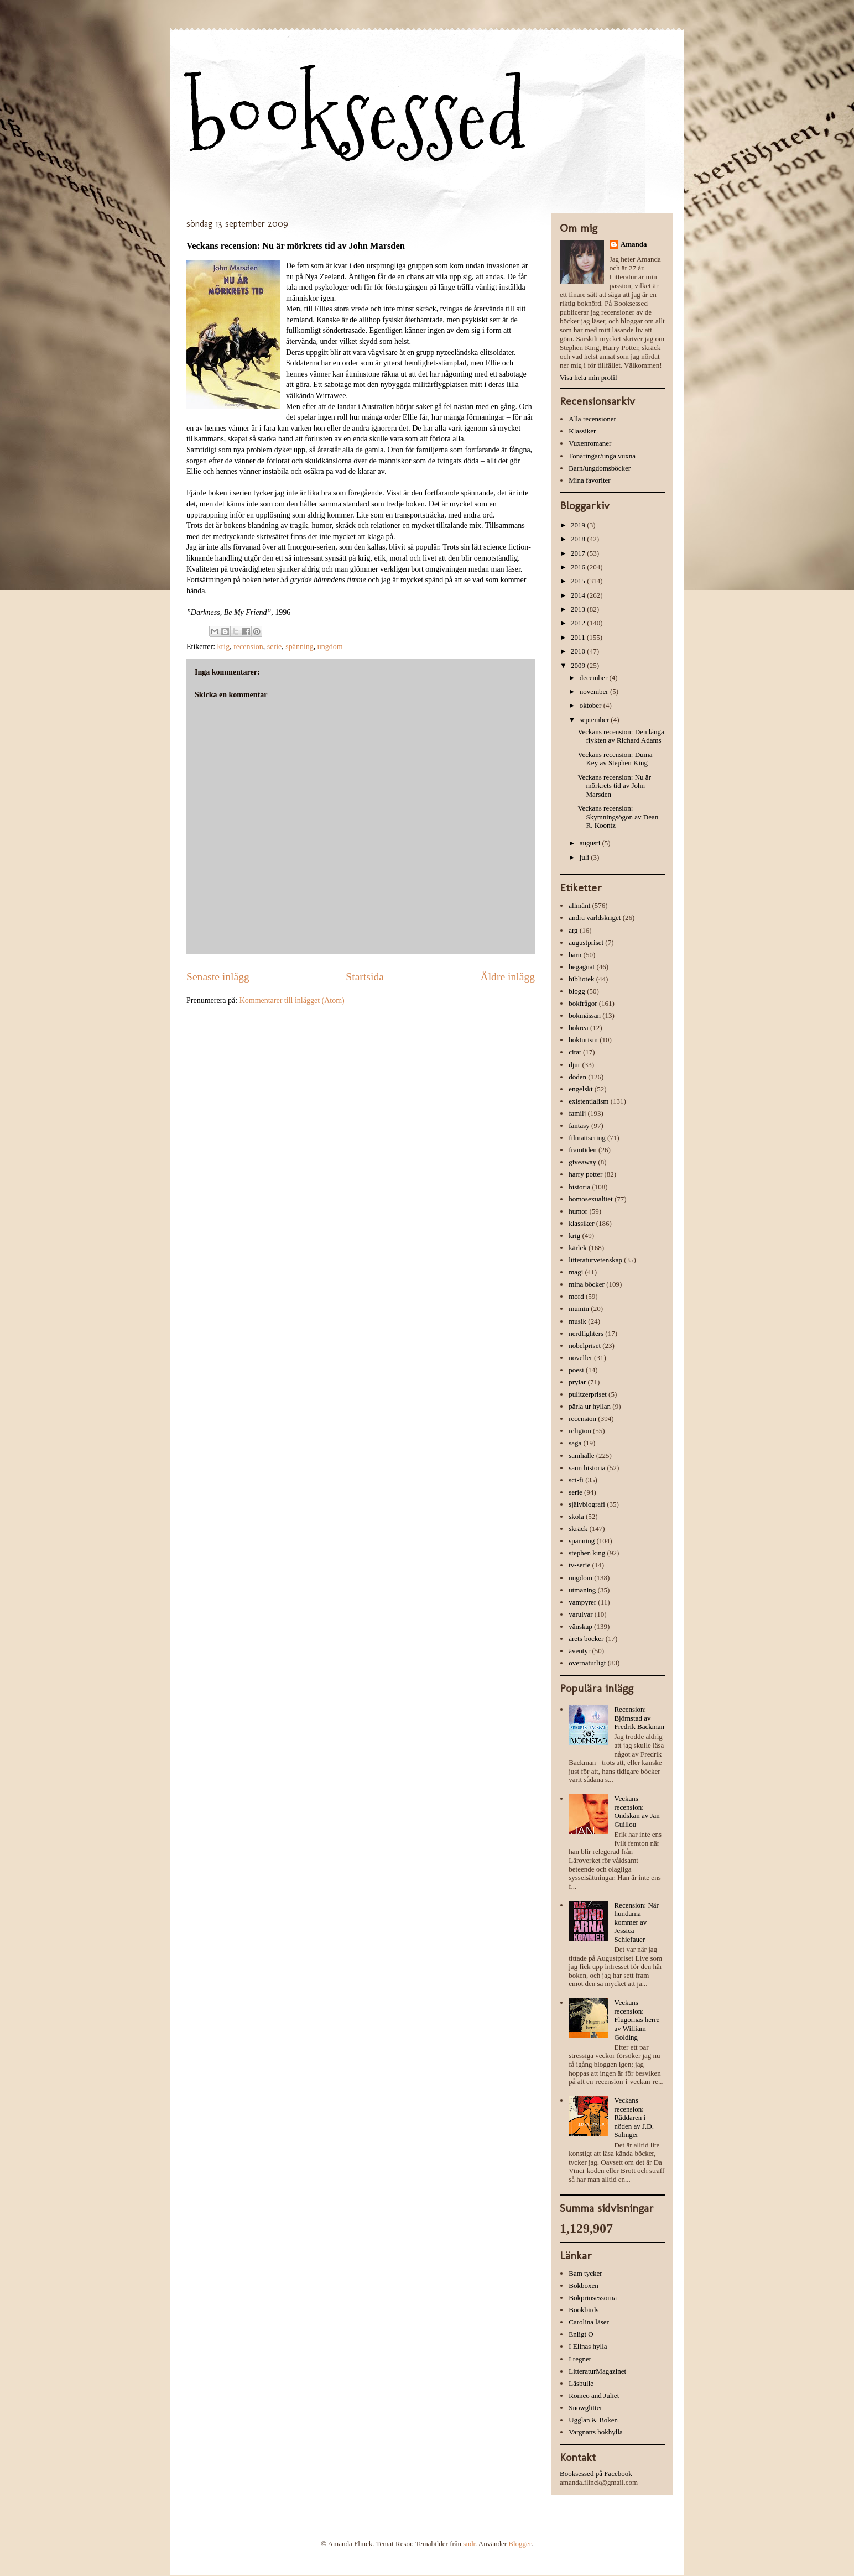 The width and height of the screenshot is (854, 2576). Describe the element at coordinates (577, 1247) in the screenshot. I see `kärlek` at that location.